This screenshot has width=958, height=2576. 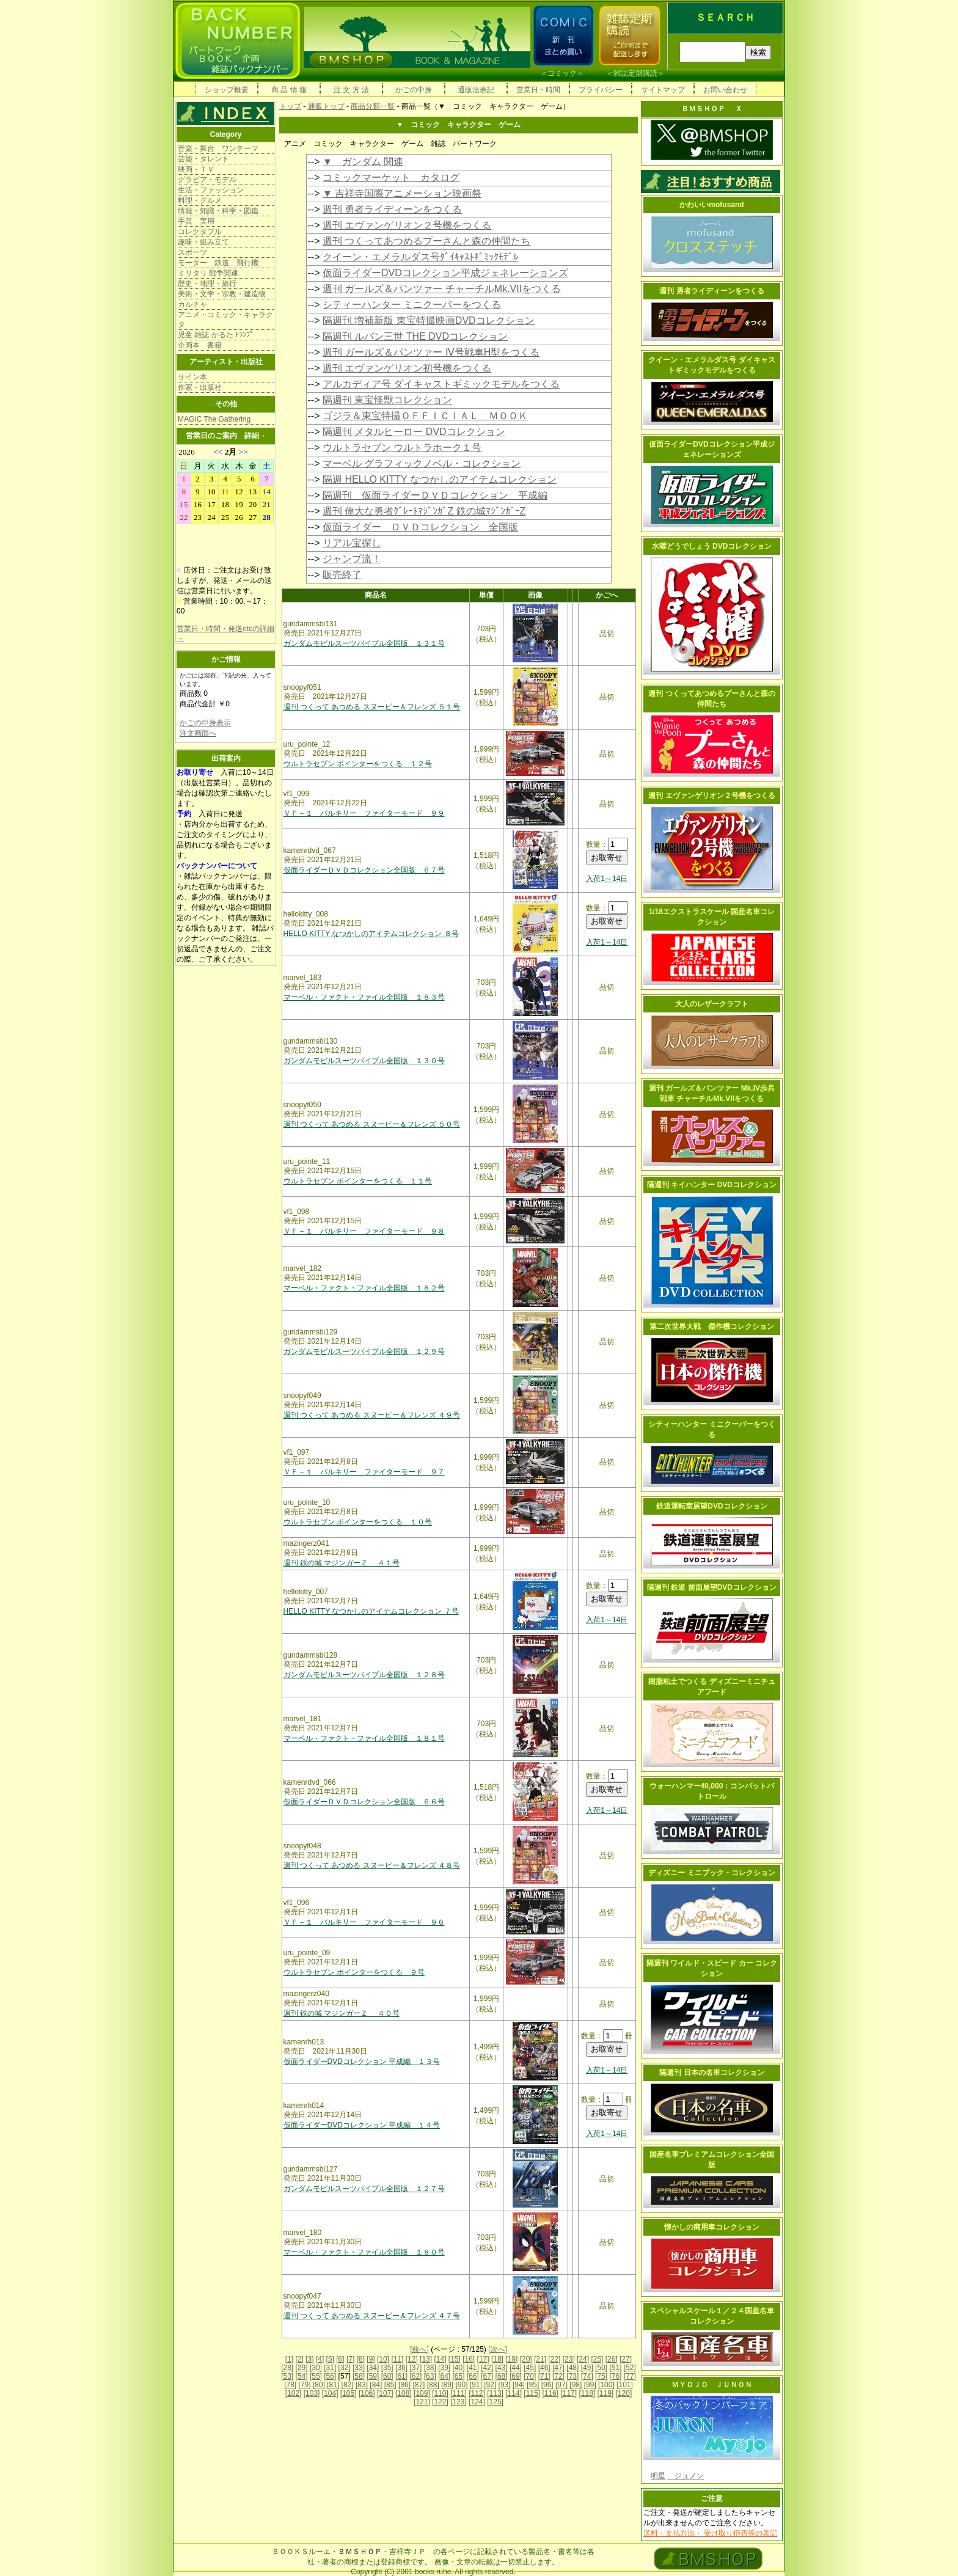 What do you see at coordinates (554, 2359) in the screenshot?
I see `[22]` at bounding box center [554, 2359].